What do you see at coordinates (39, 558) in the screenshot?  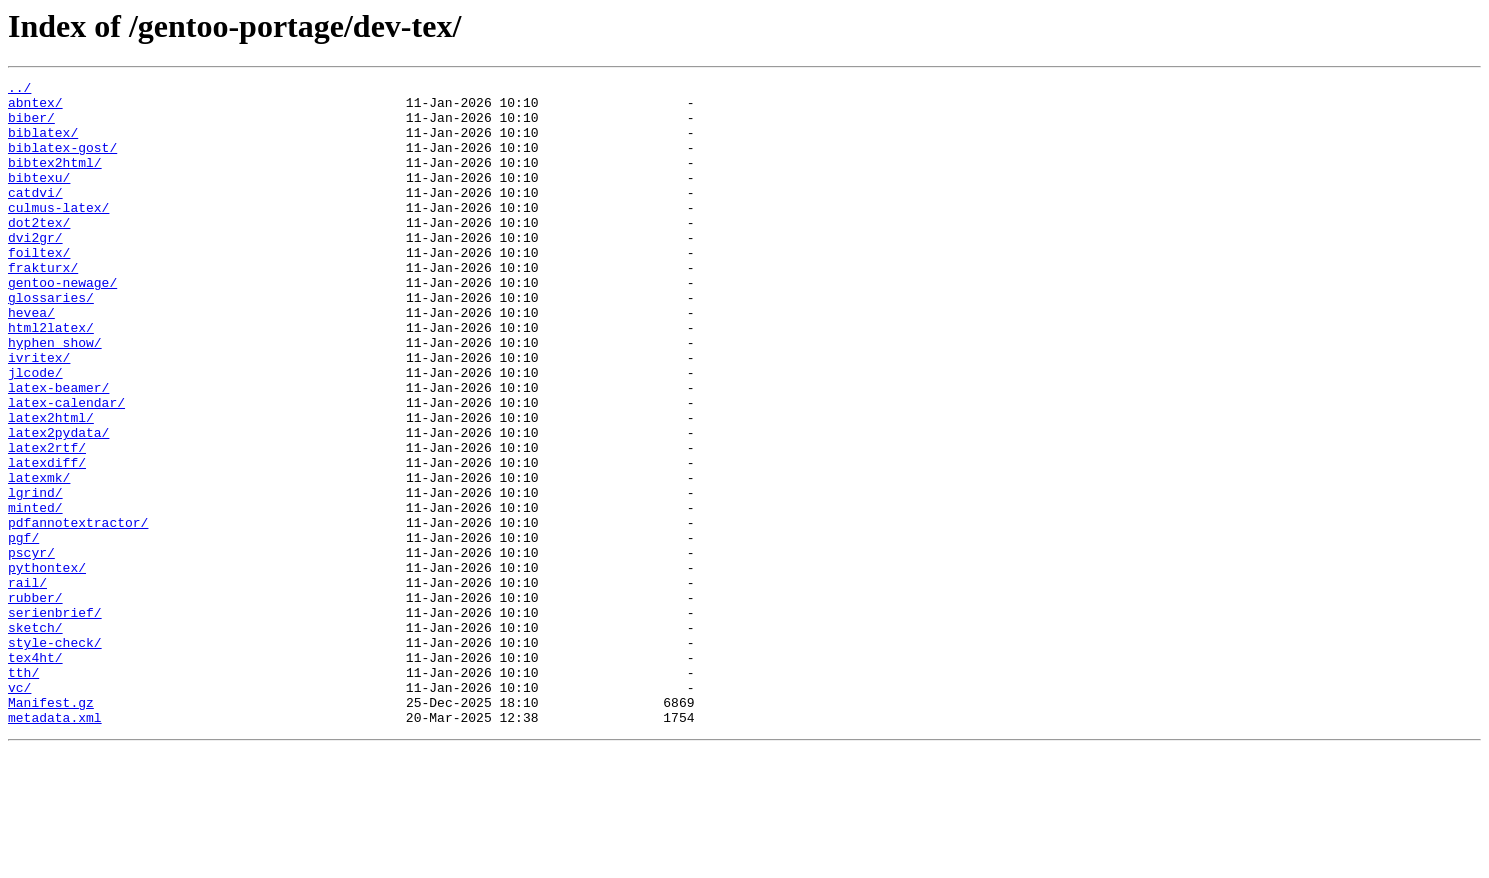 I see `latexmk/` at bounding box center [39, 558].